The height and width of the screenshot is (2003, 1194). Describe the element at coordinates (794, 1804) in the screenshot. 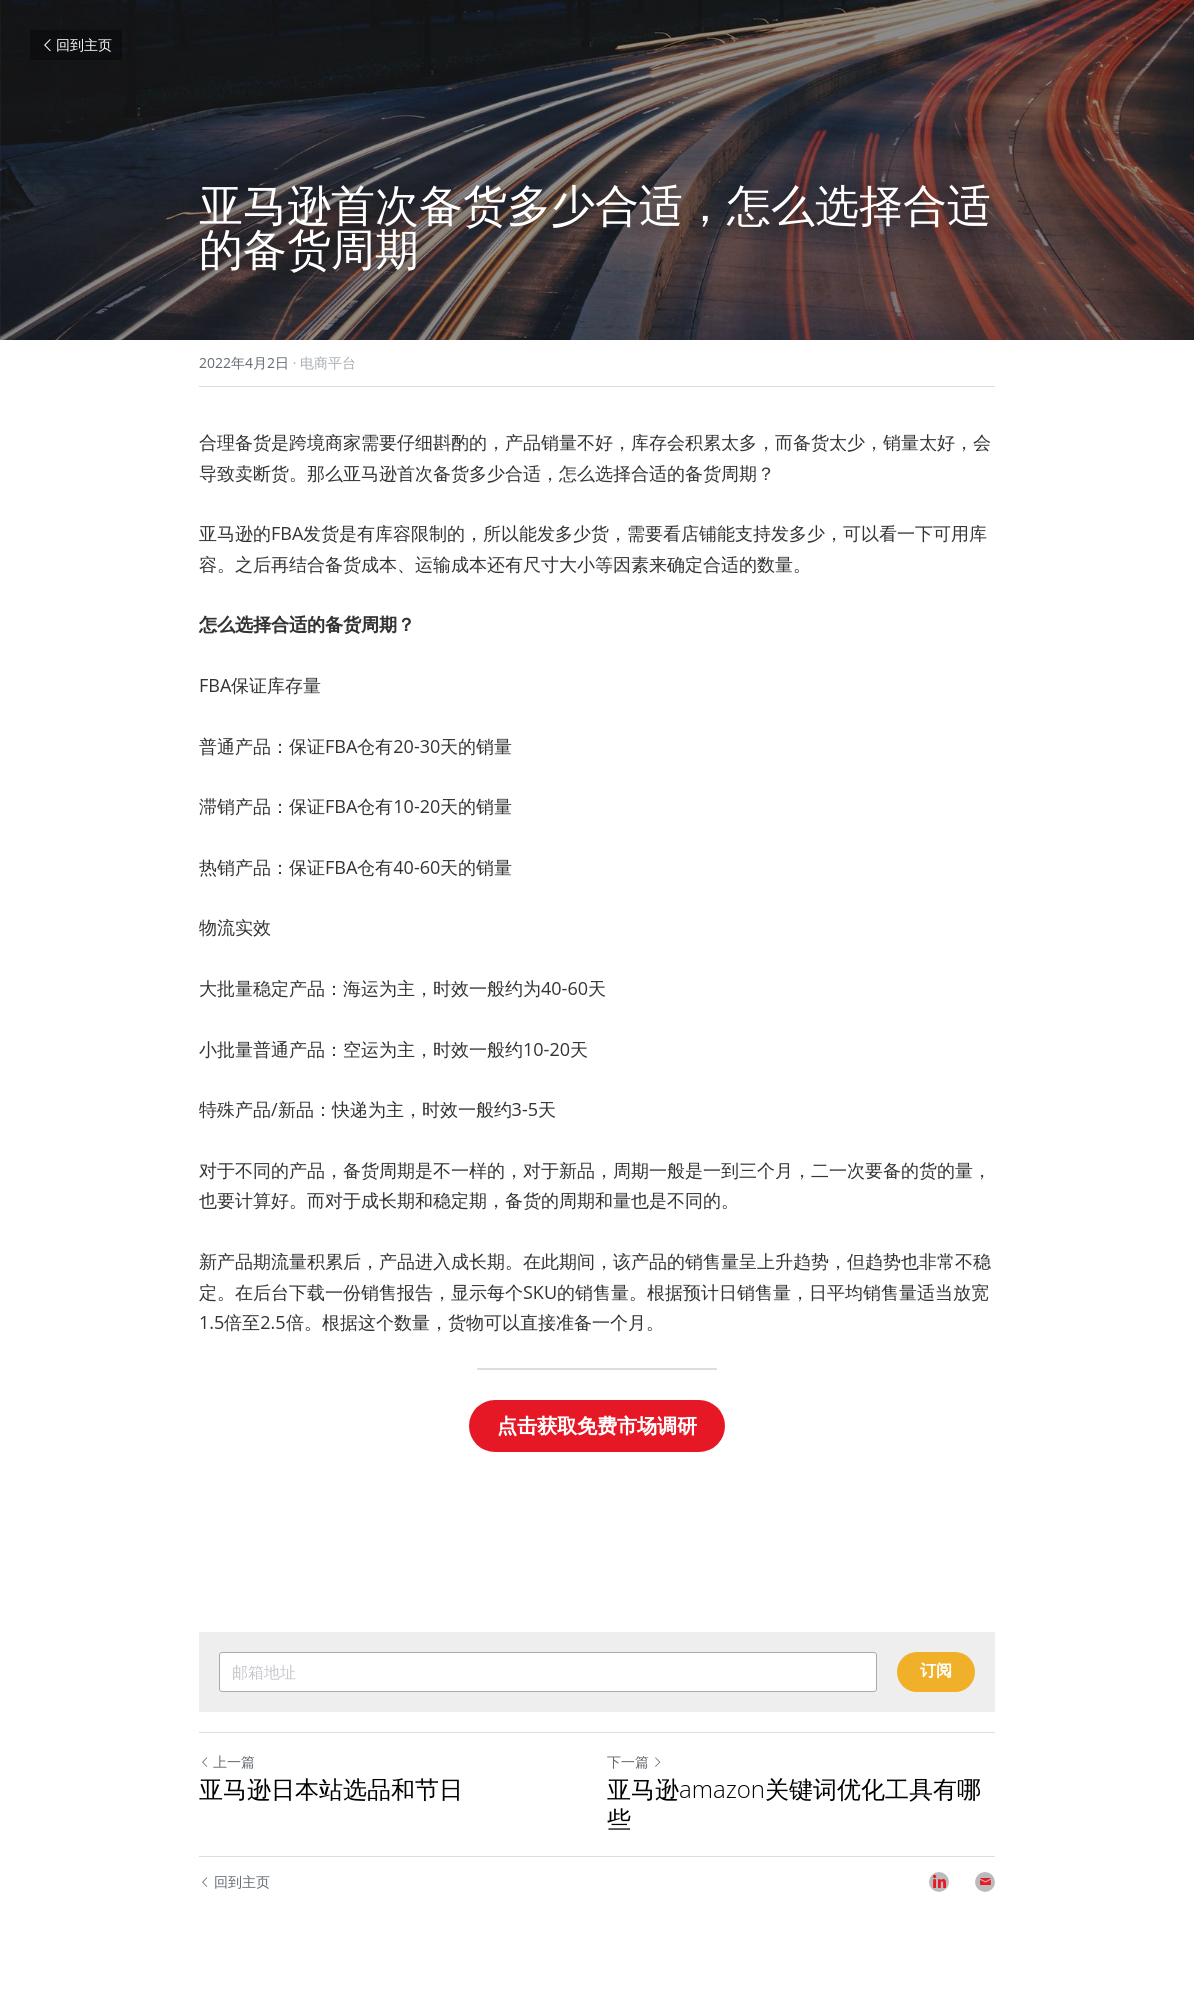

I see `亚马逊amazon关键词优化工具有哪些` at that location.